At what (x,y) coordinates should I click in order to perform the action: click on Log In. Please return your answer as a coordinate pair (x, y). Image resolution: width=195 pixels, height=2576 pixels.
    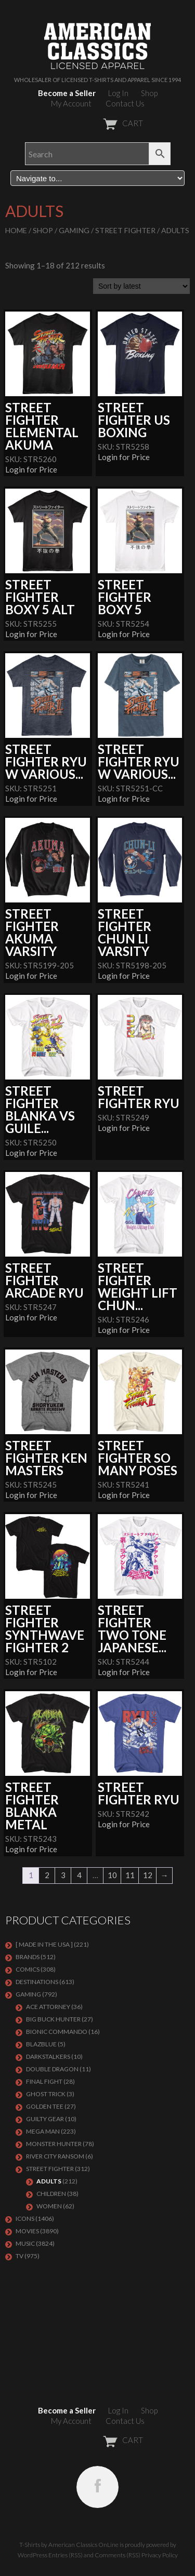
    Looking at the image, I should click on (118, 93).